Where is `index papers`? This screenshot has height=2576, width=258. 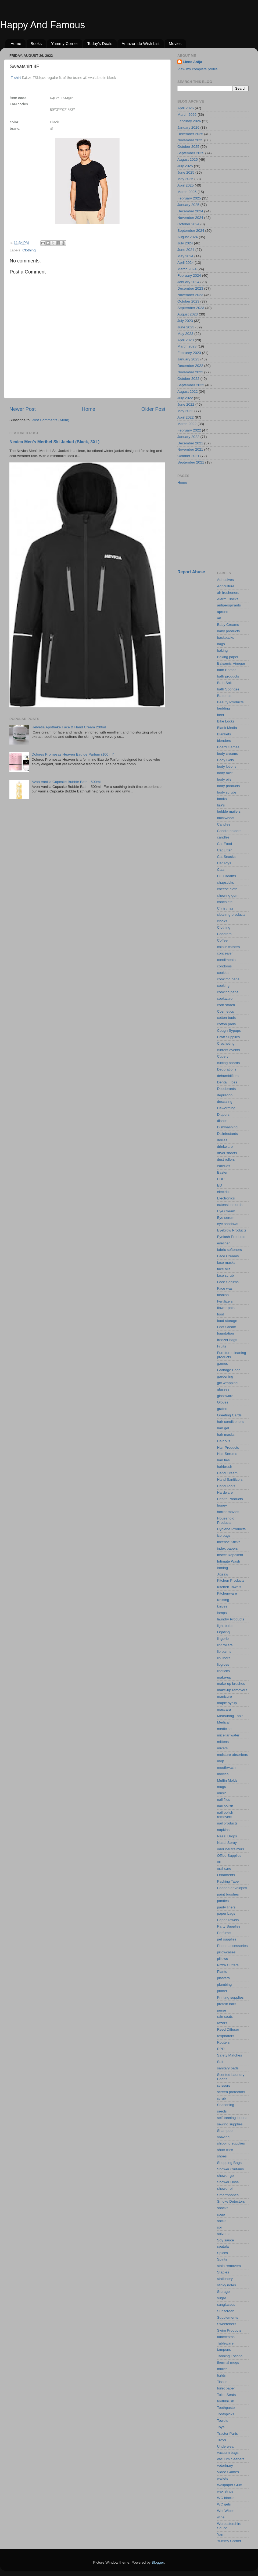 index papers is located at coordinates (227, 1548).